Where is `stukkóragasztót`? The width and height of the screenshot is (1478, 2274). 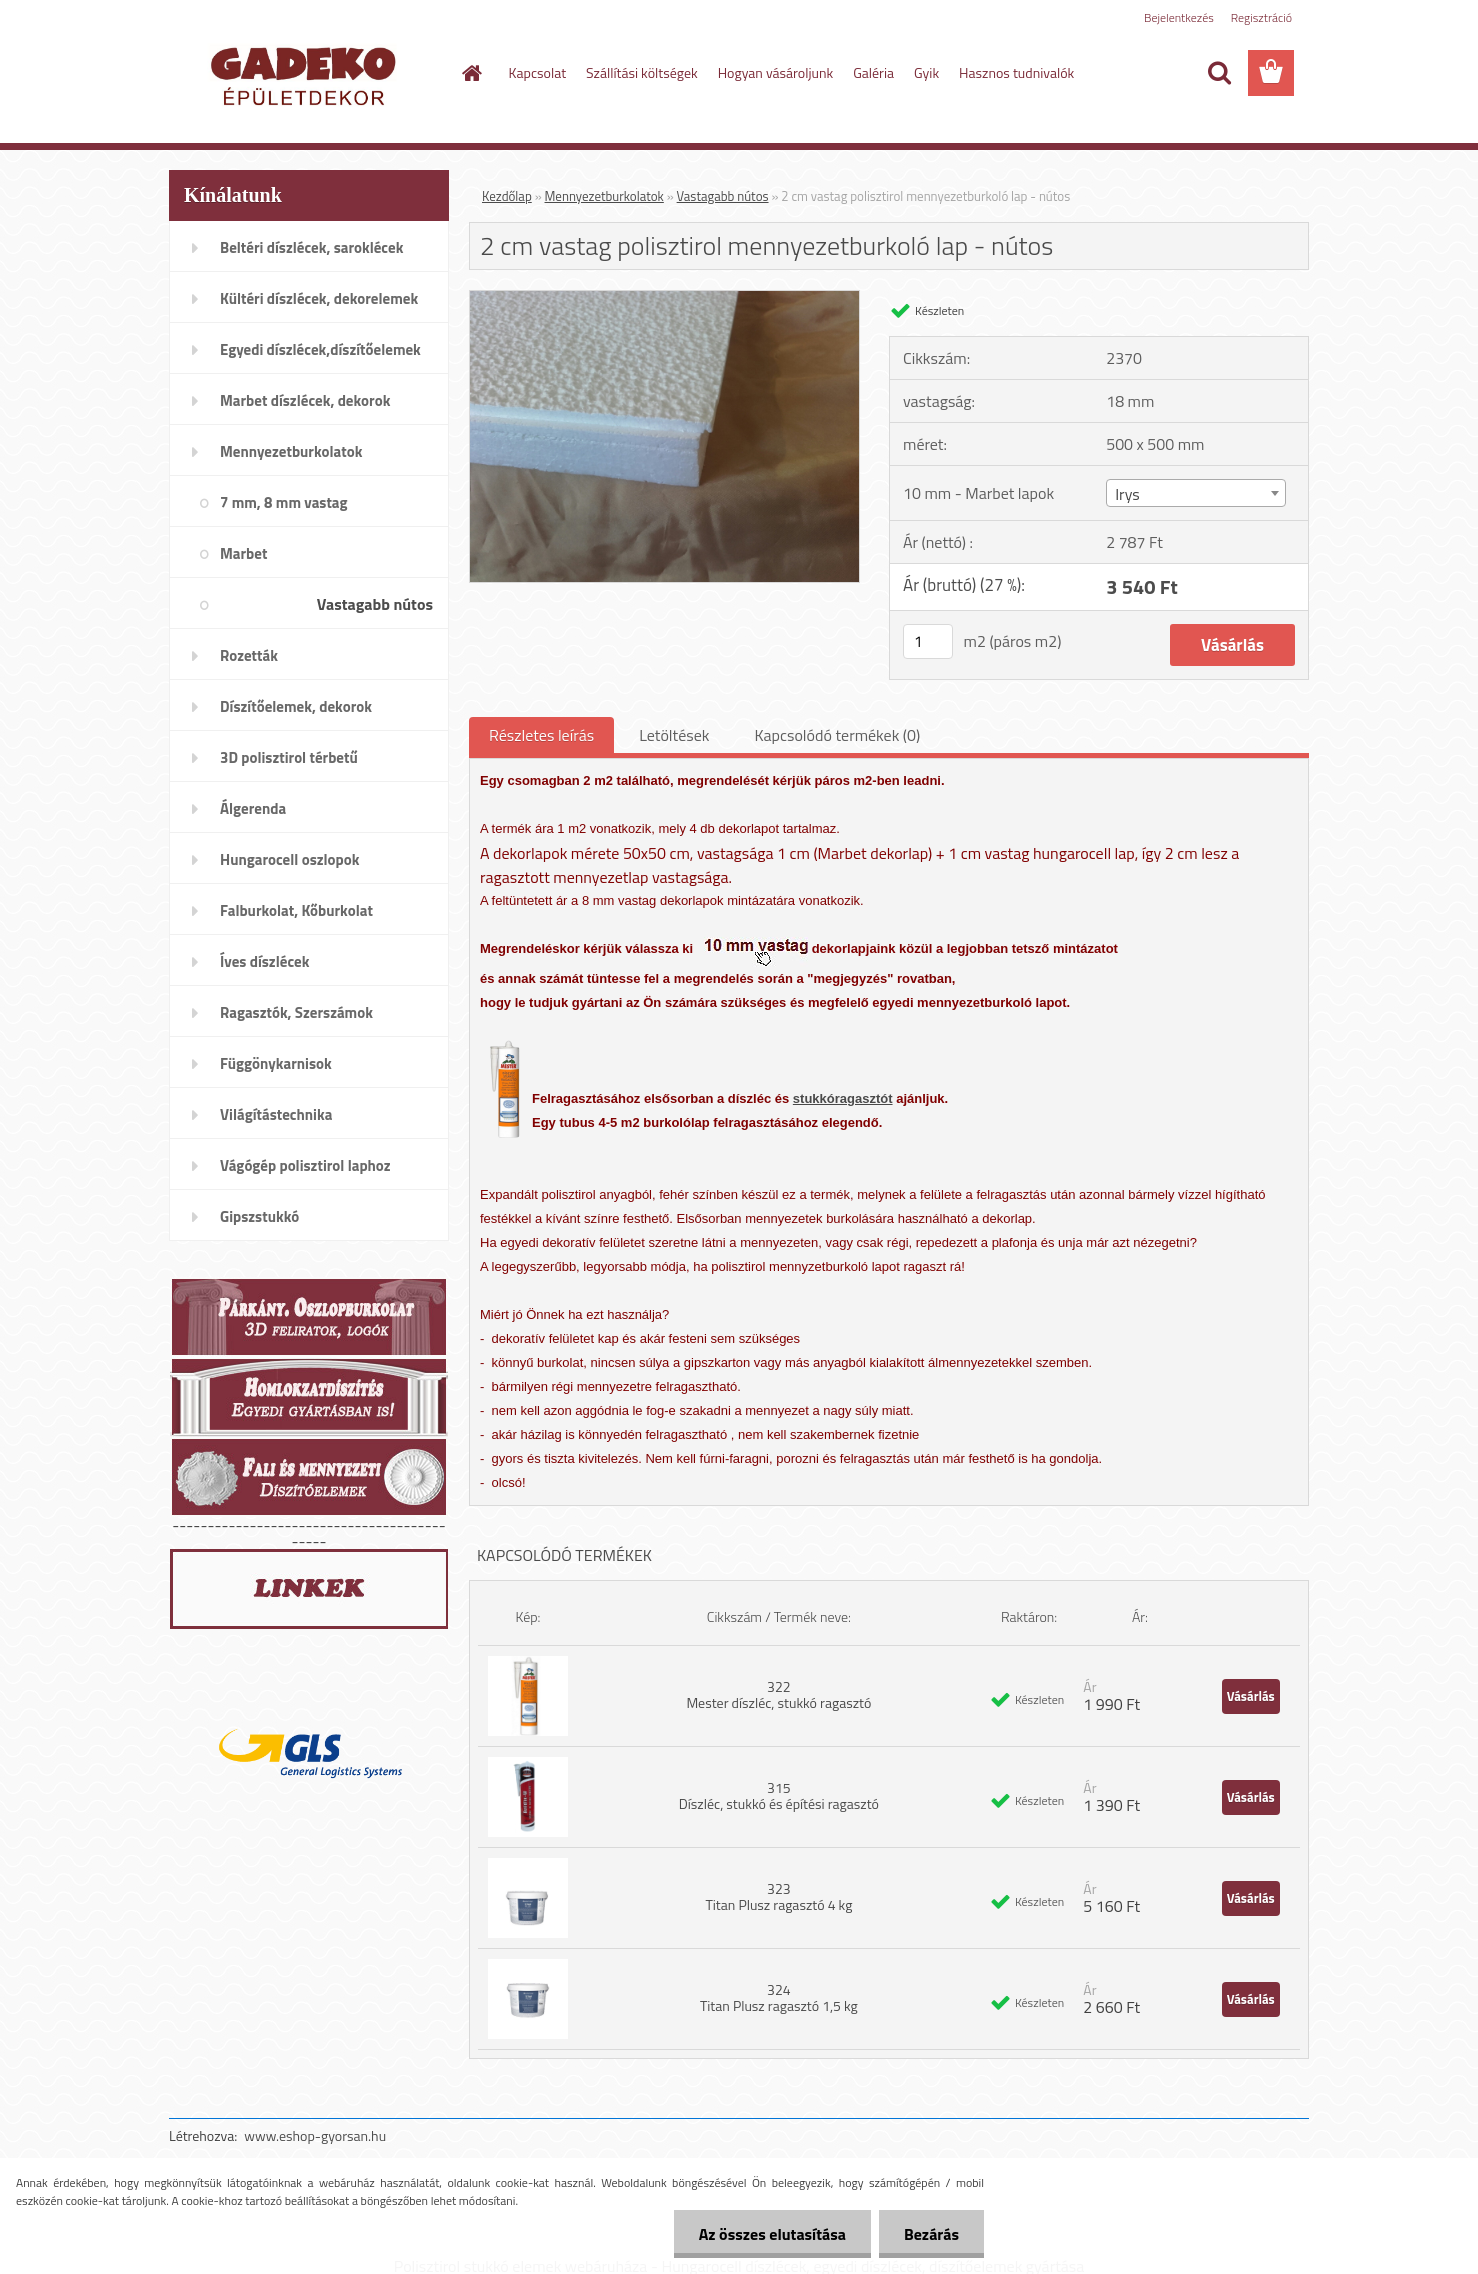
stukkóragasztót is located at coordinates (843, 1098).